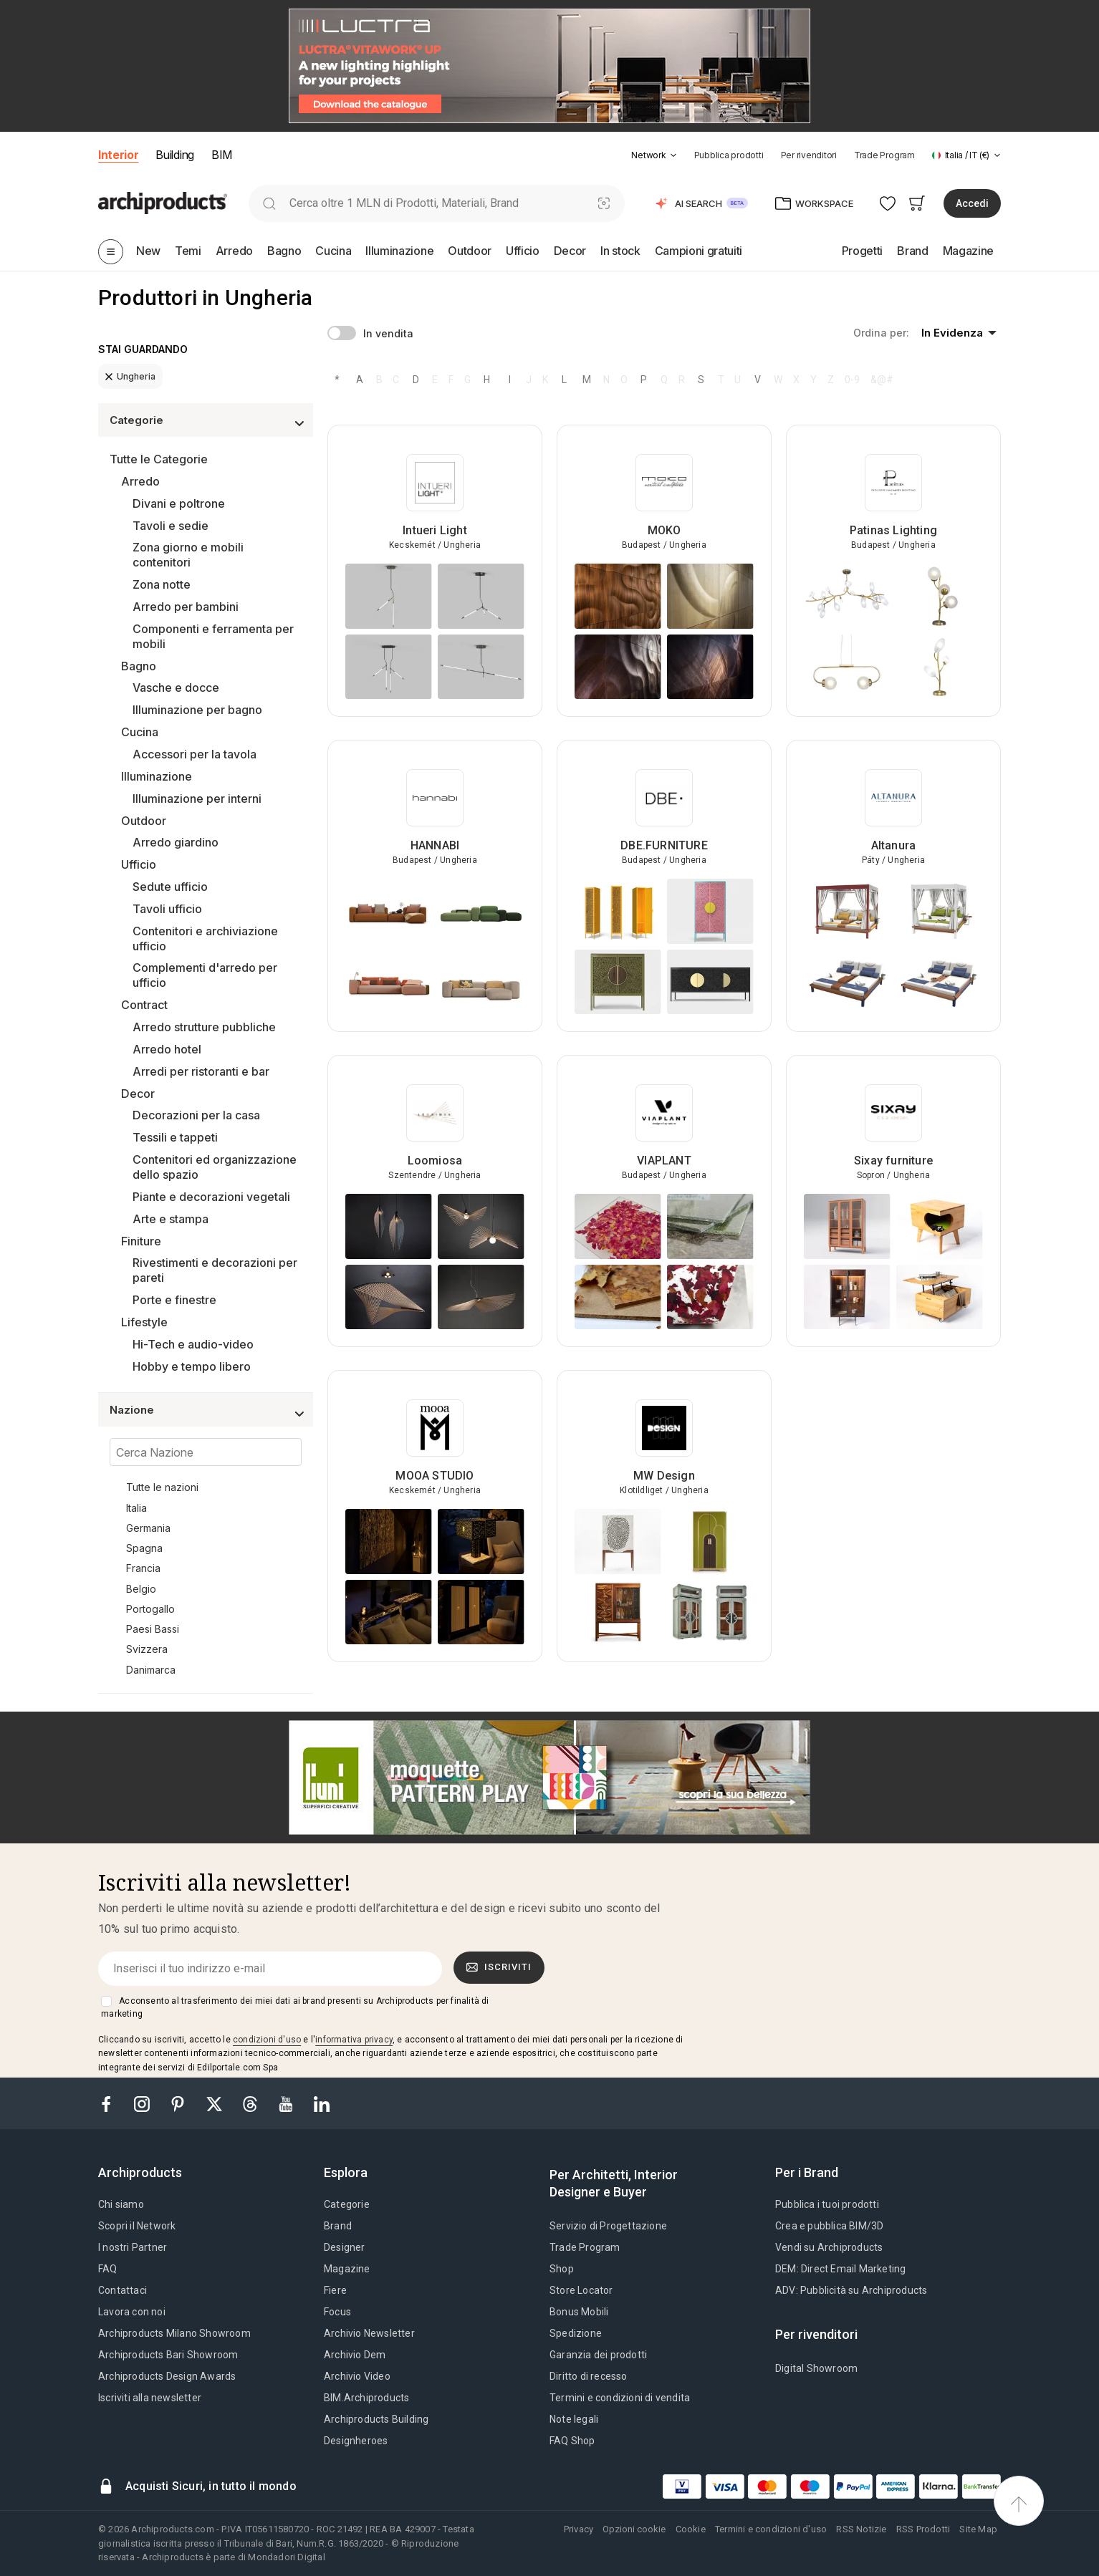 The image size is (1099, 2576). I want to click on Bonus Mobili, so click(579, 2311).